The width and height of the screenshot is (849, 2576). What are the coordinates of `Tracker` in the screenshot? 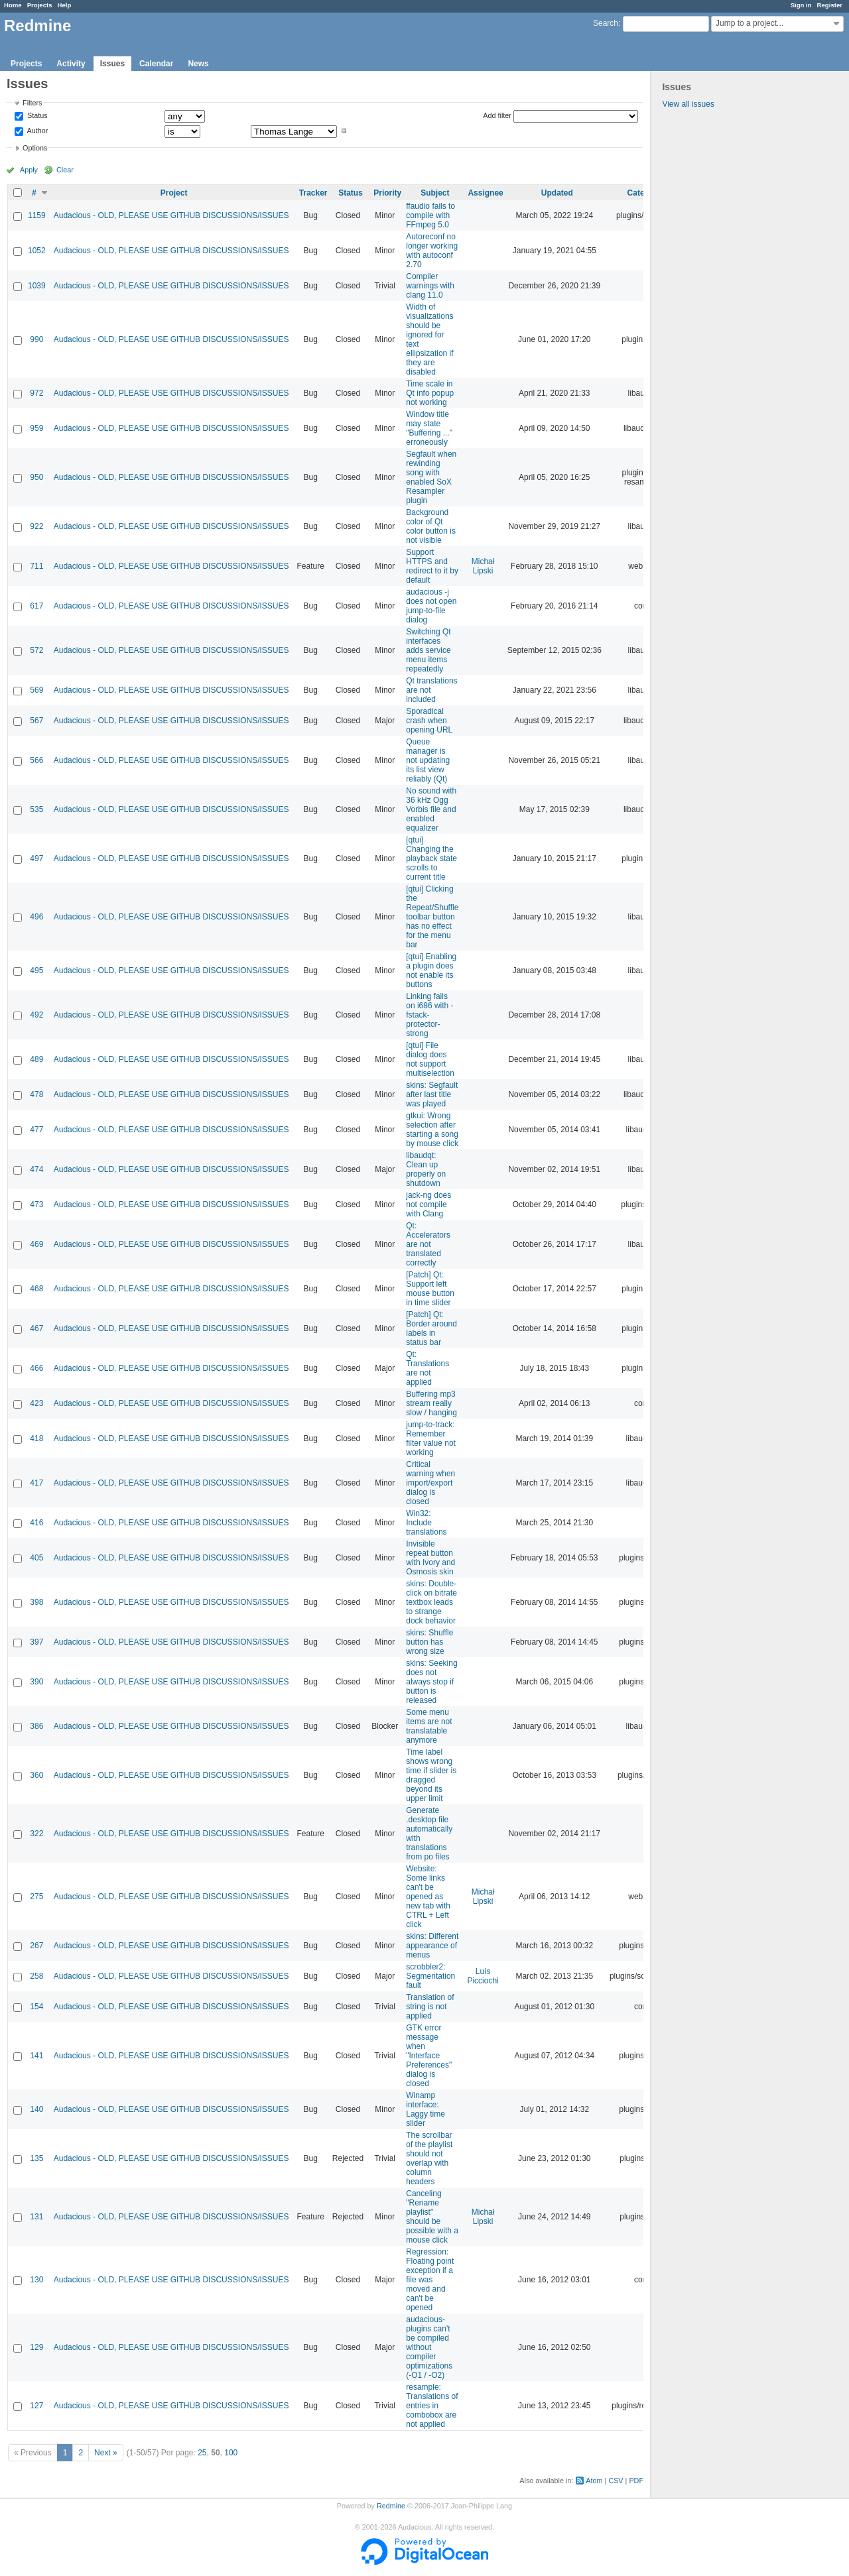 It's located at (313, 193).